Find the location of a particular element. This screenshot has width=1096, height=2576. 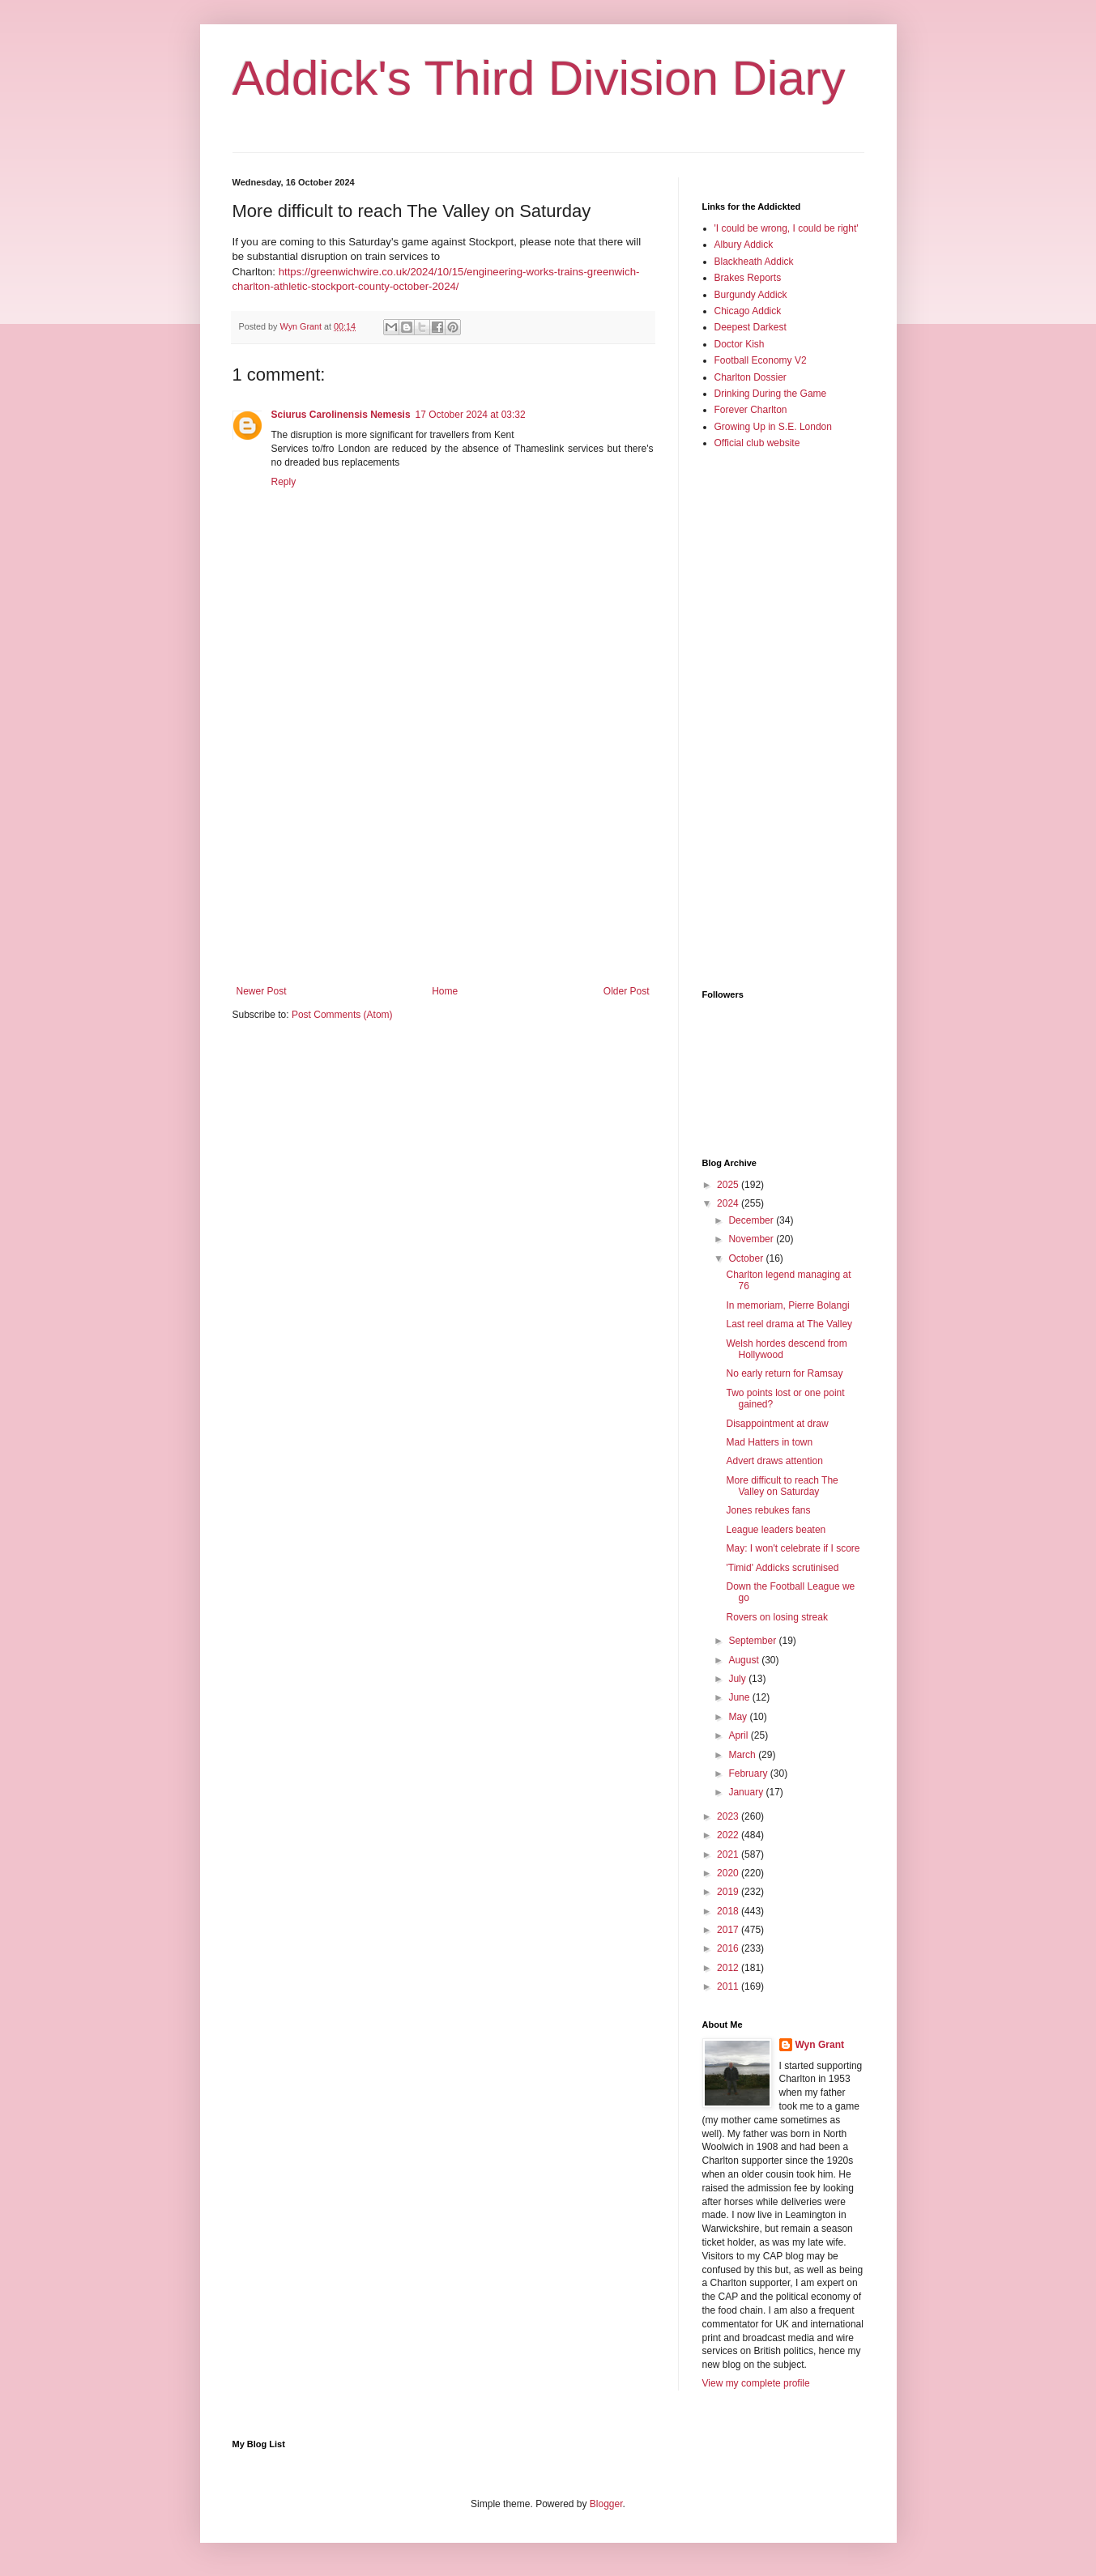

More difficult to reach The Valley on Saturday is located at coordinates (782, 1486).